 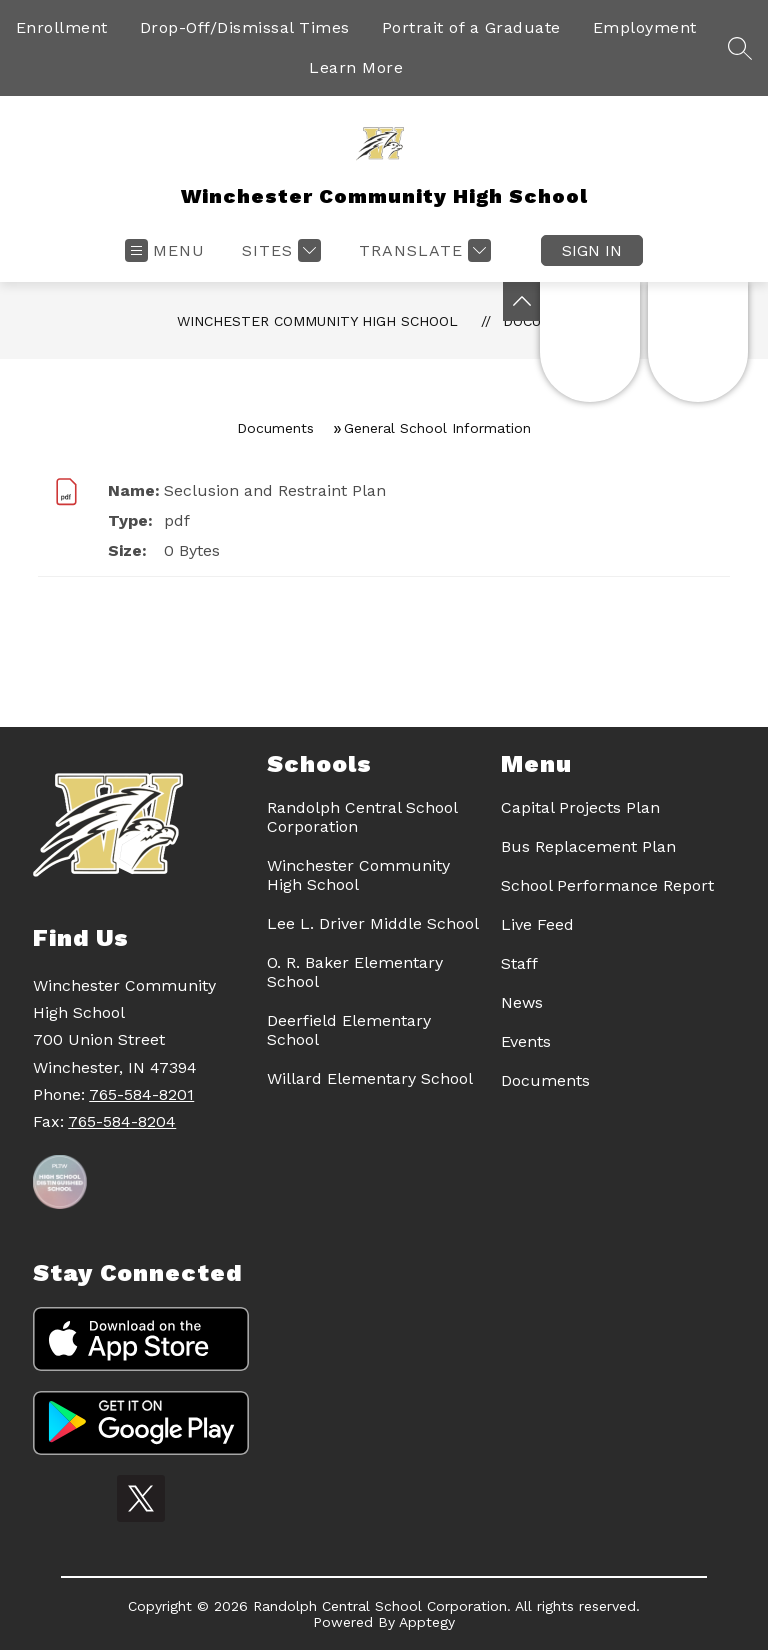 I want to click on News, so click(x=522, y=1002).